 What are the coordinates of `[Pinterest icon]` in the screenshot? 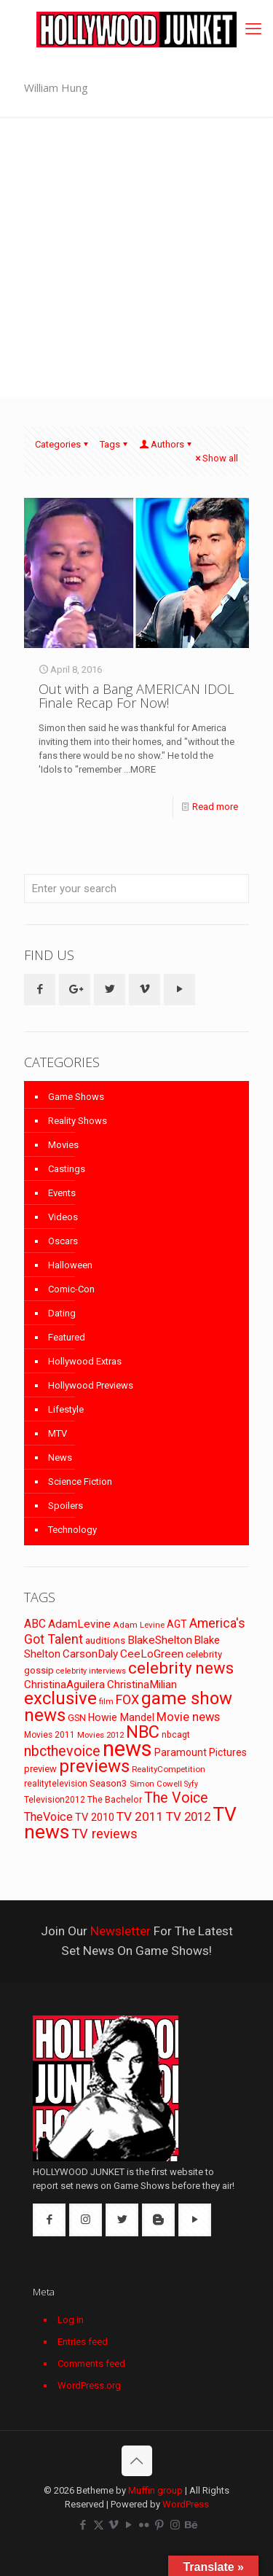 It's located at (159, 2525).